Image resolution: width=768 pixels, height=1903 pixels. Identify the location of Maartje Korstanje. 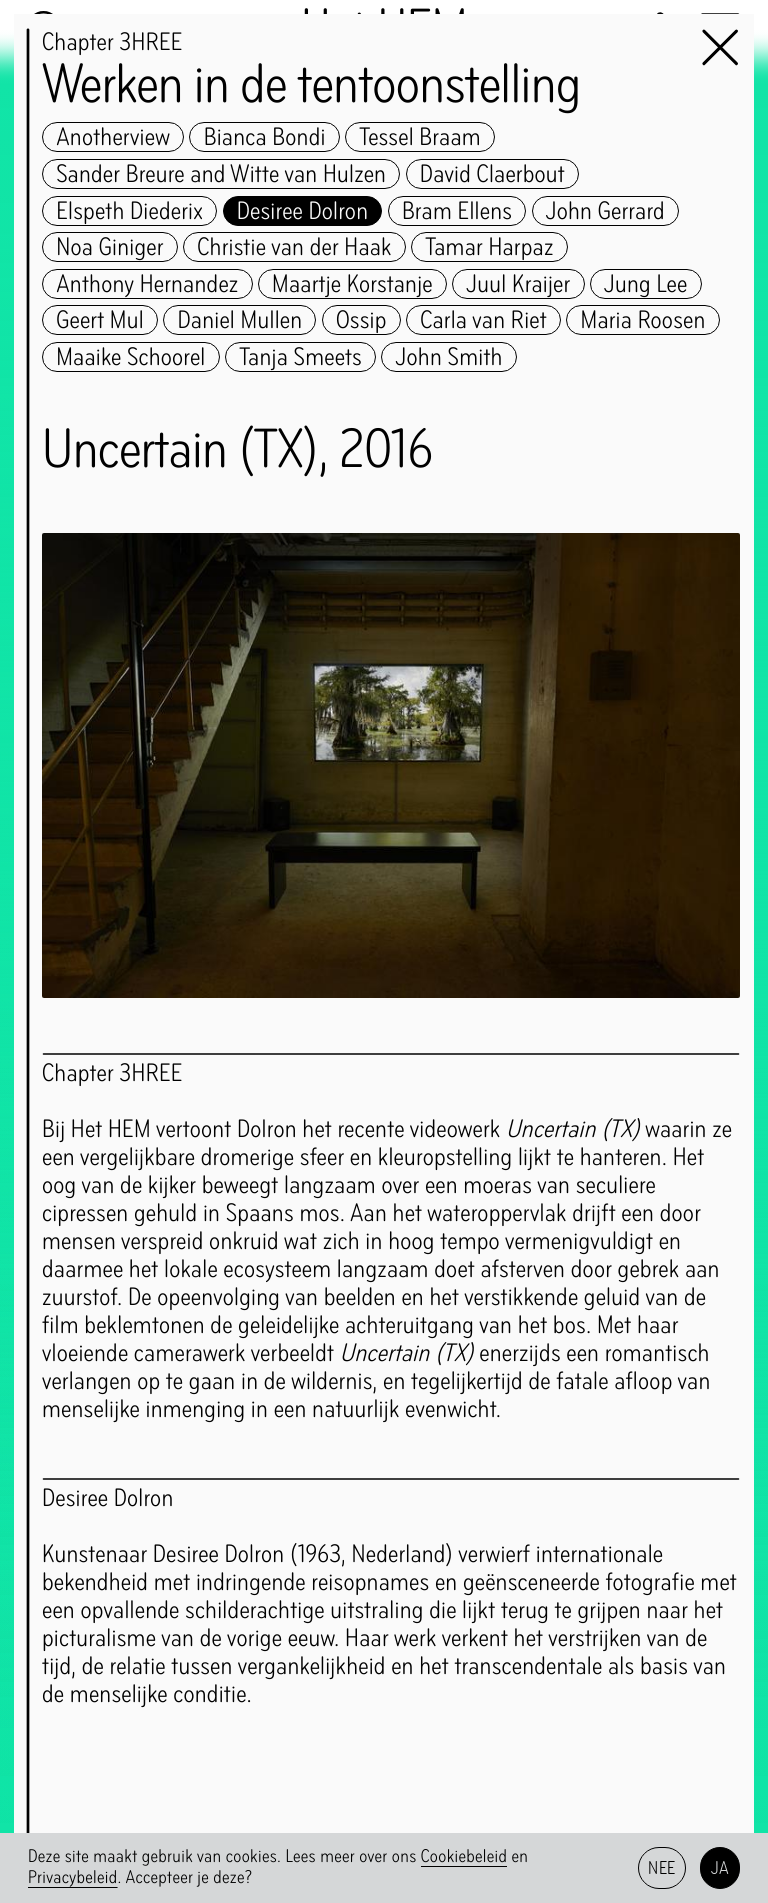
(352, 284).